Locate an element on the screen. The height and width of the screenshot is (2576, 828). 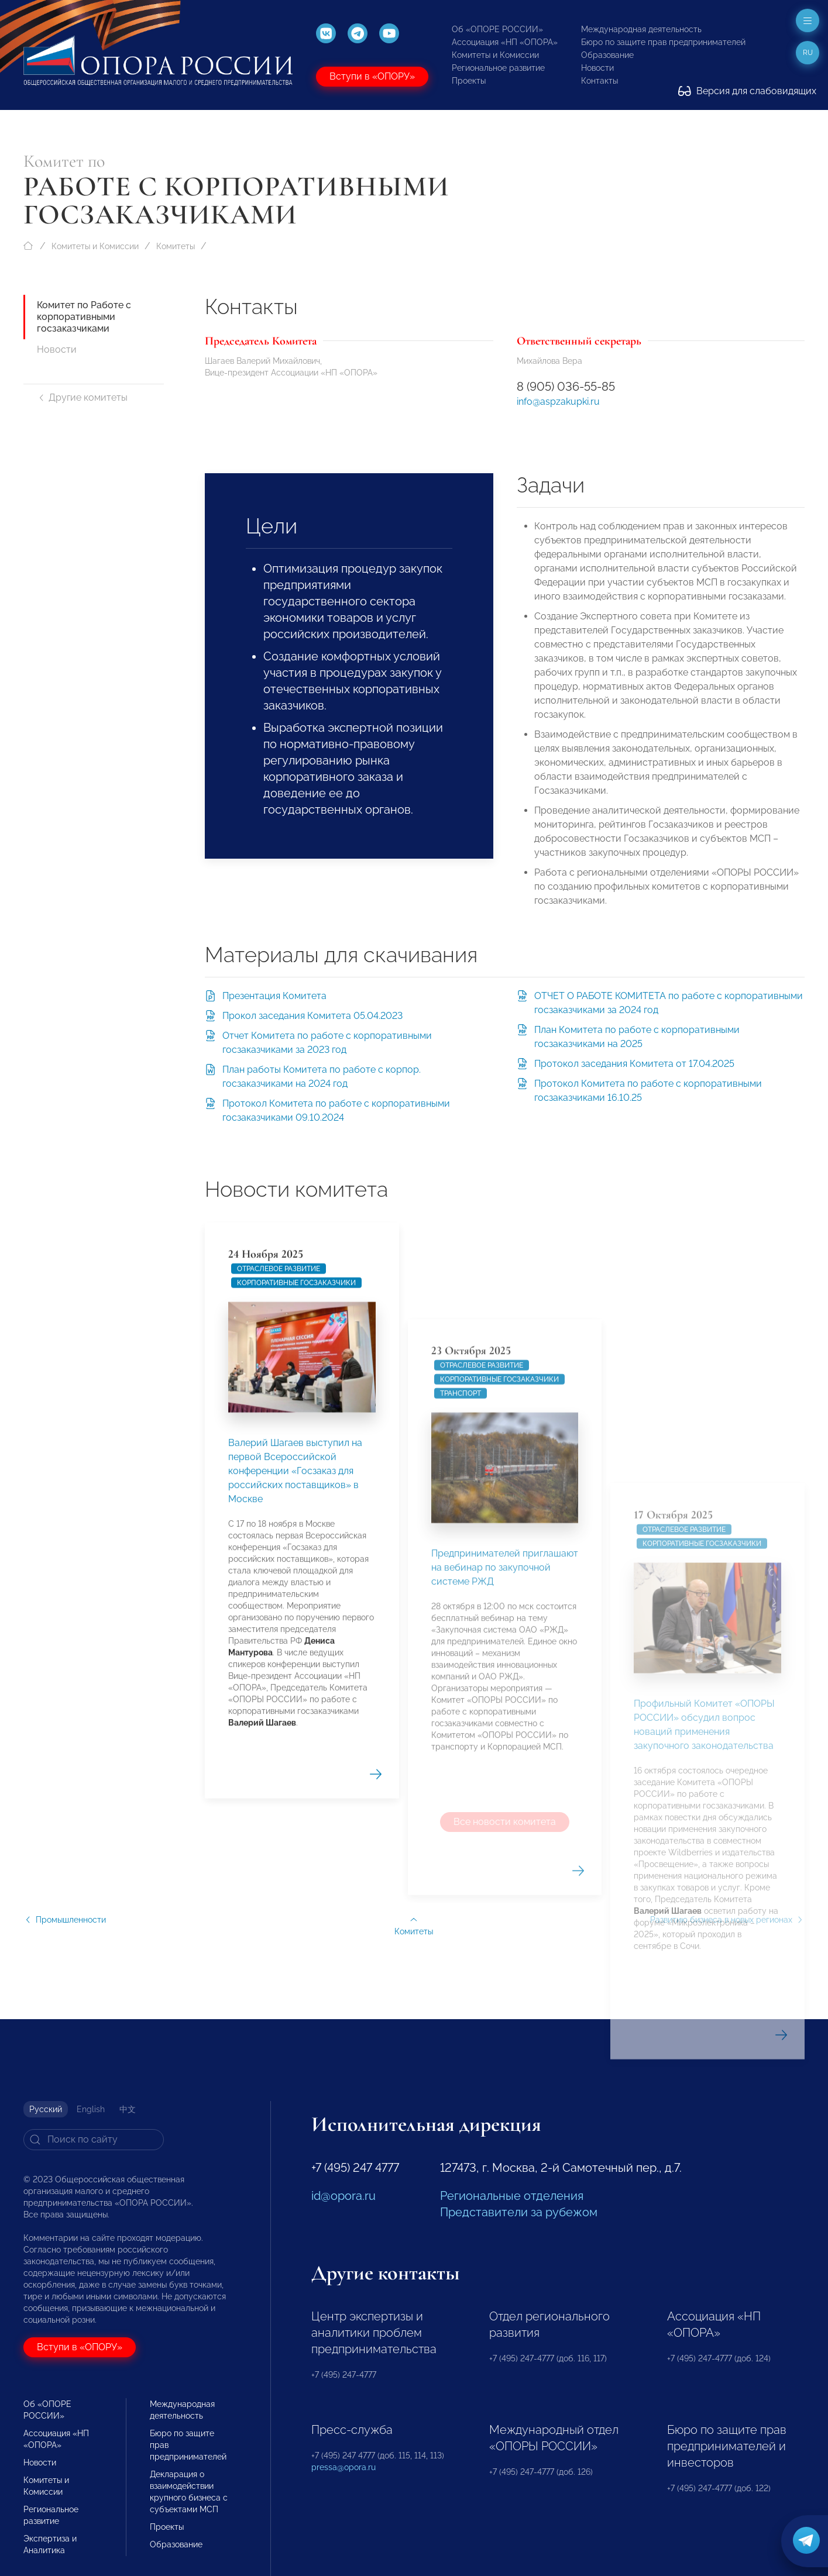
Транспорт is located at coordinates (460, 1831).